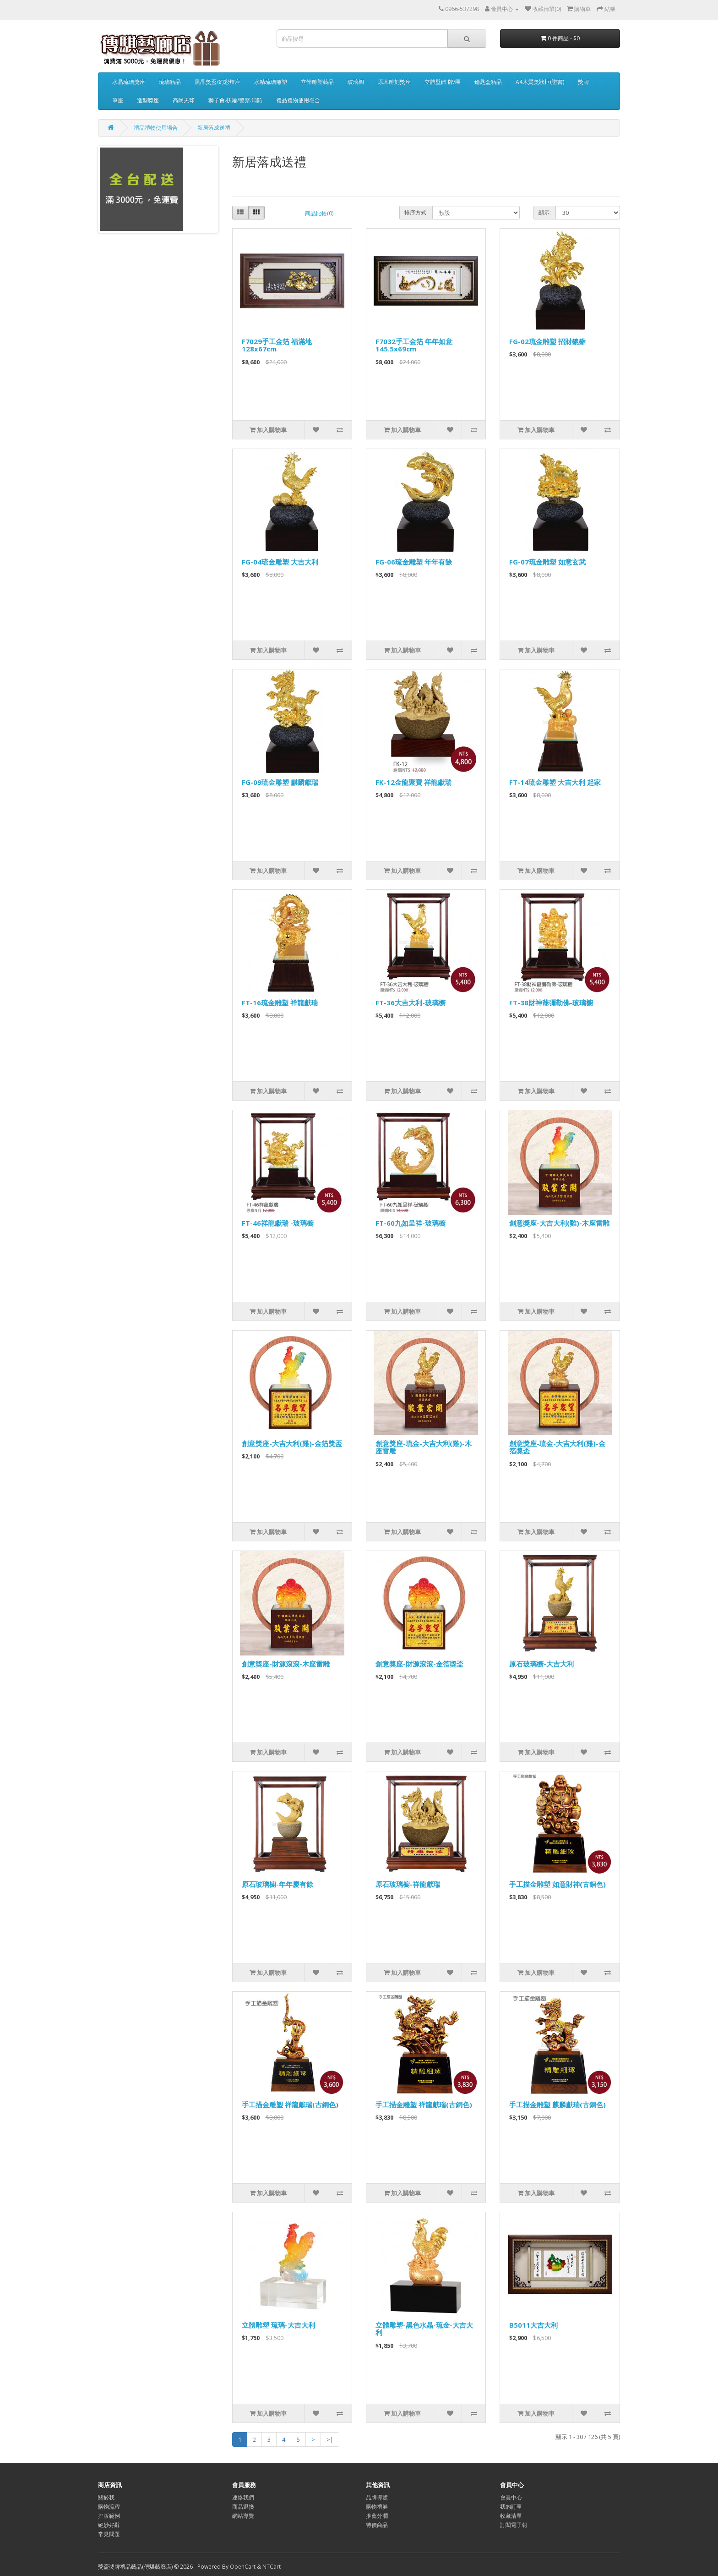  Describe the element at coordinates (557, 1884) in the screenshot. I see `手工描金雕塑 如意財神(古銅色)` at that location.